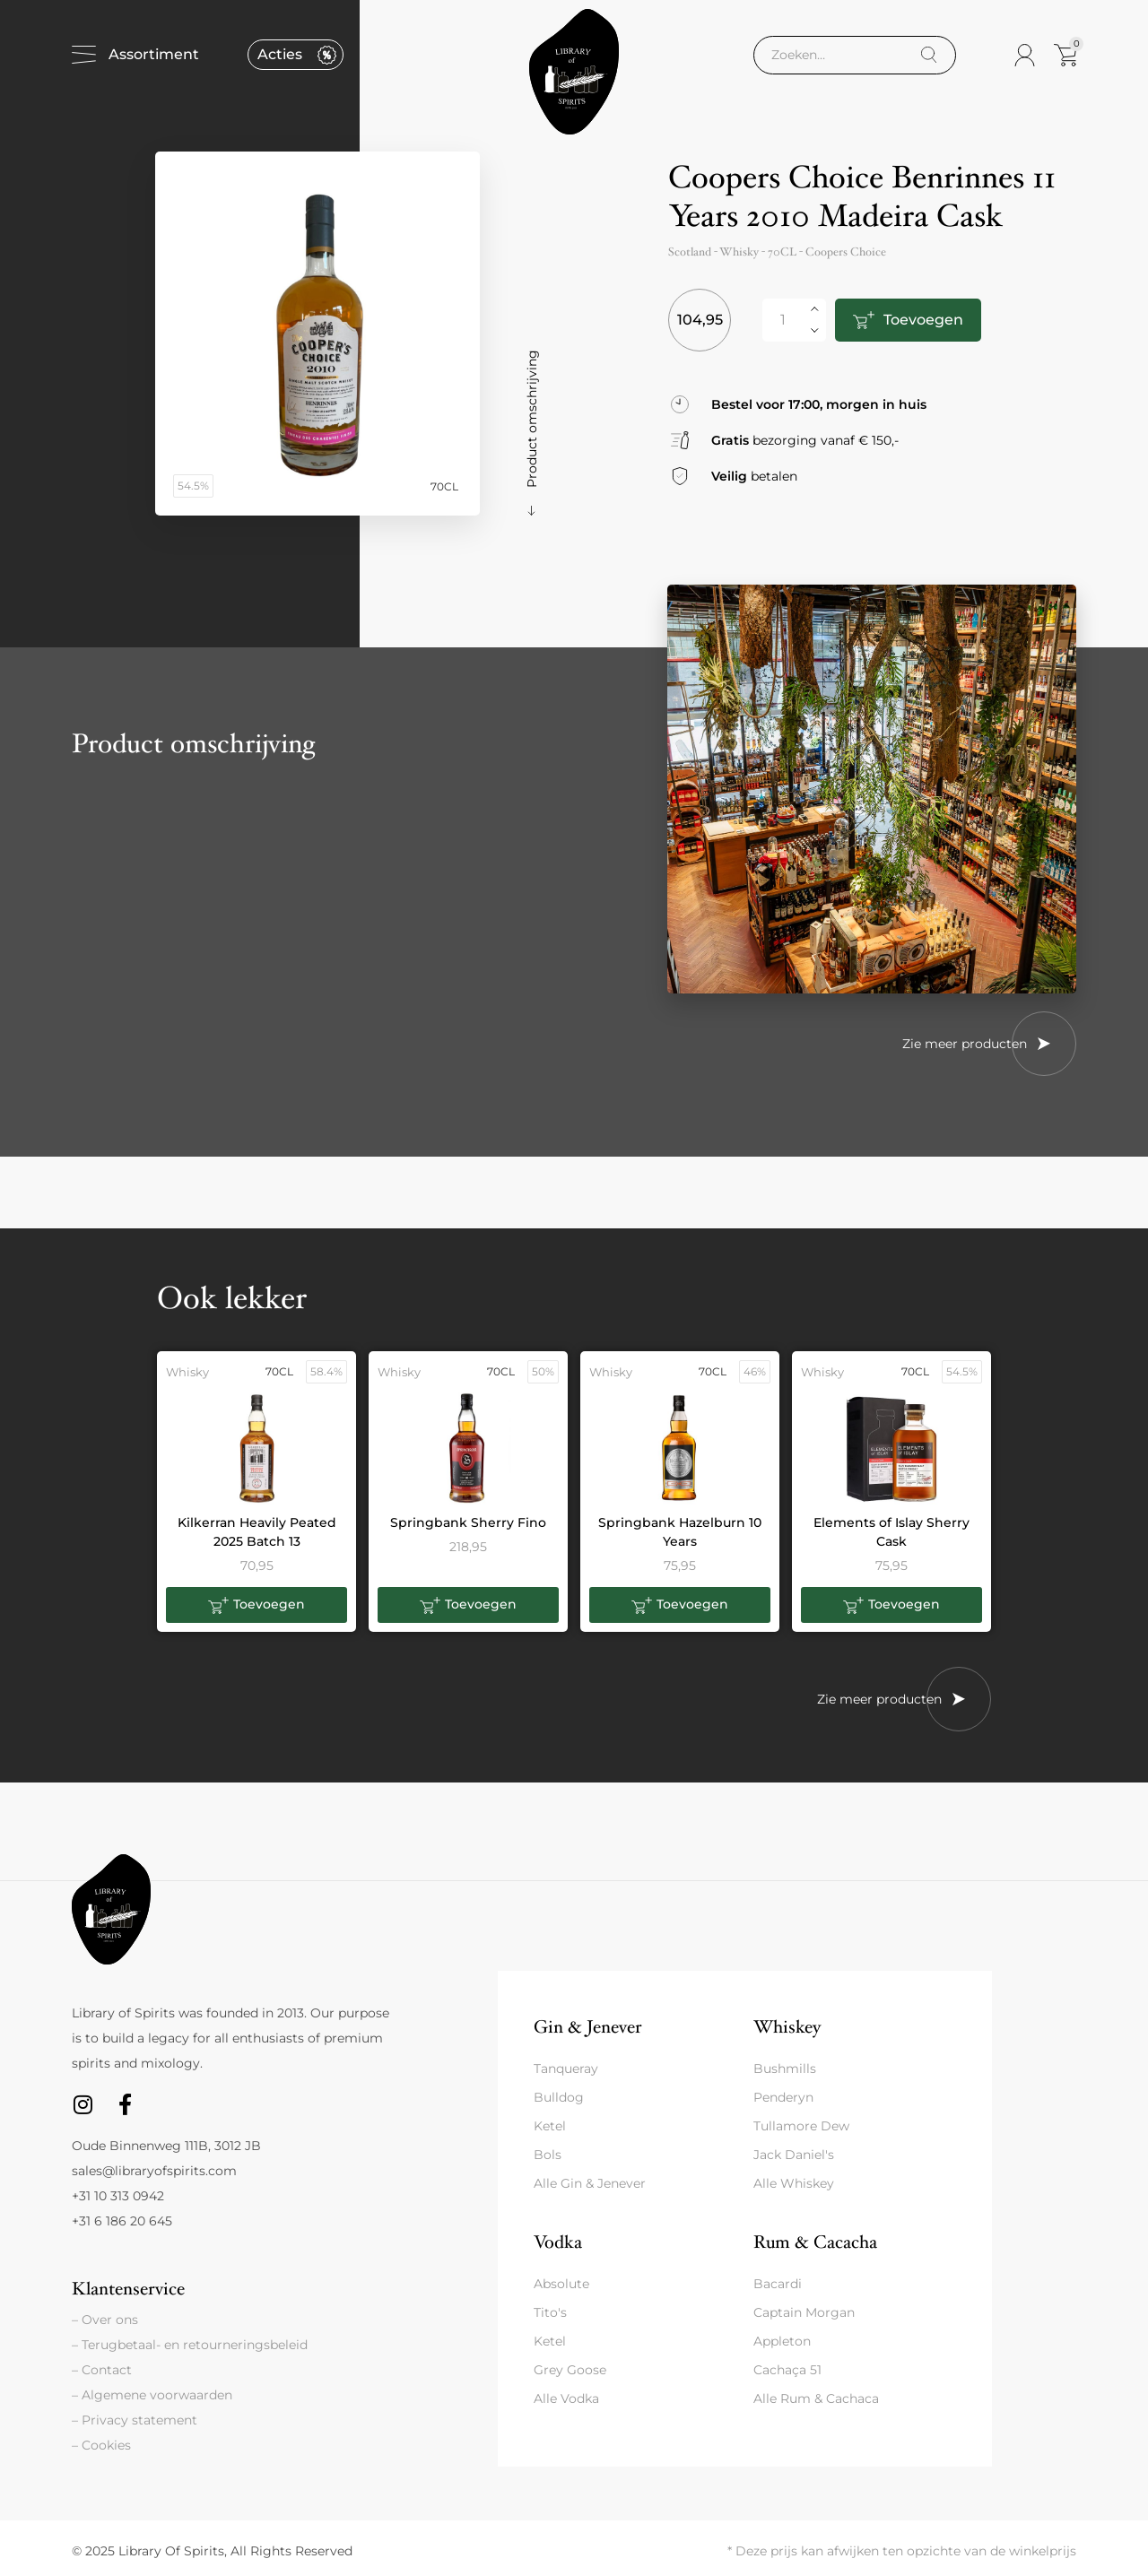  What do you see at coordinates (256, 1605) in the screenshot?
I see `[button]` at bounding box center [256, 1605].